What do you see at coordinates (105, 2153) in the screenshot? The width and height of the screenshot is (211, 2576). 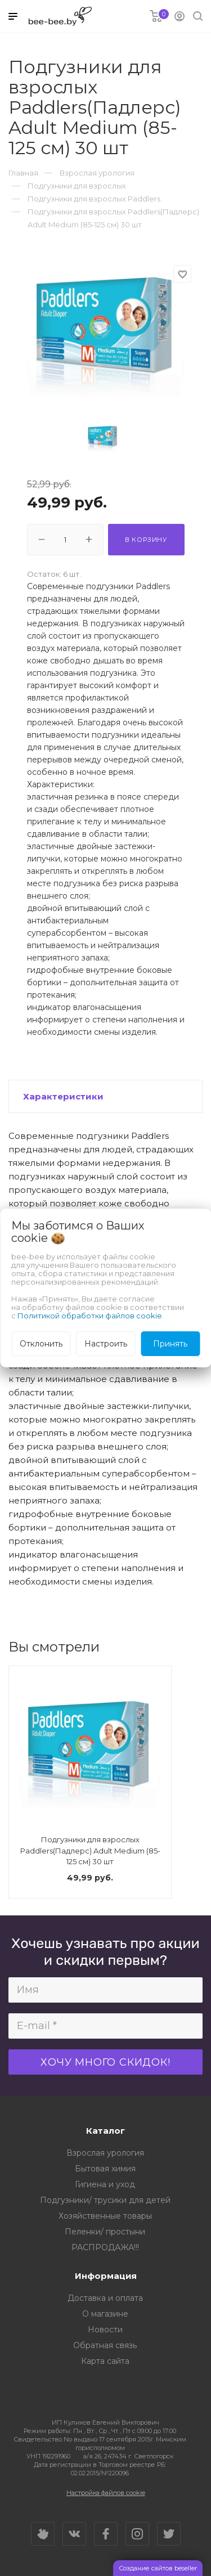 I see `Взрослая урология` at bounding box center [105, 2153].